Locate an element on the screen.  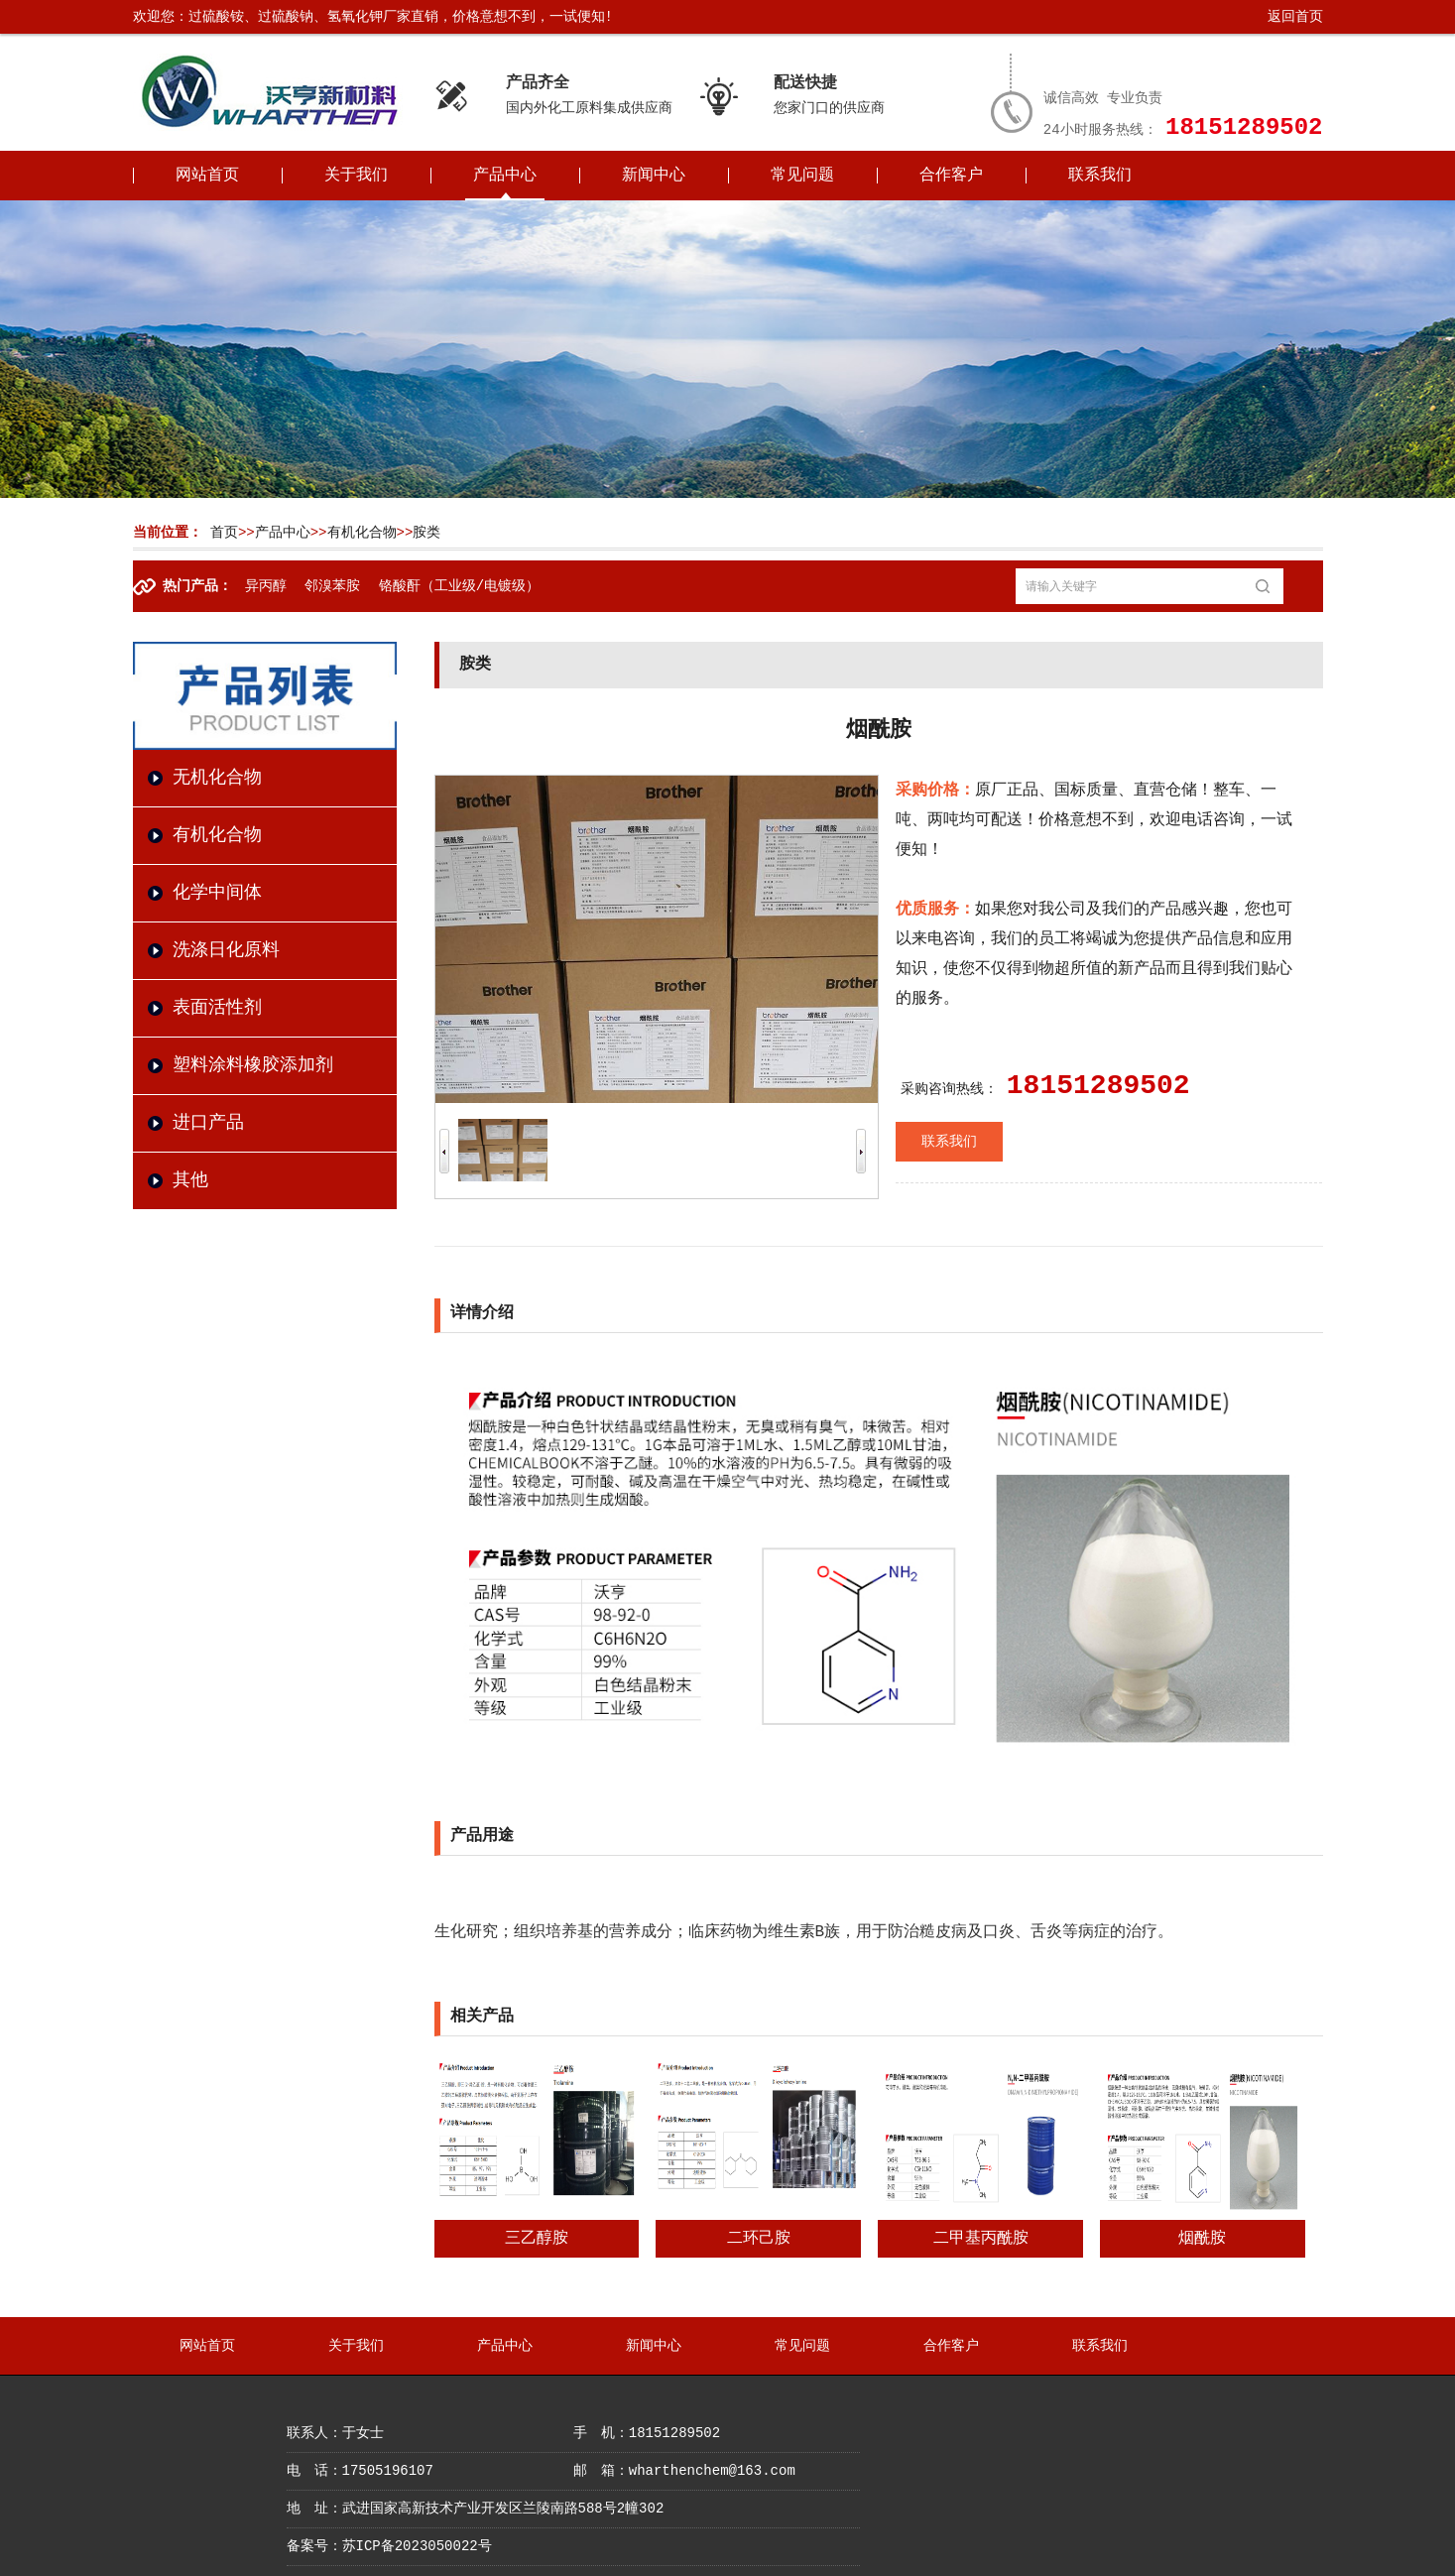
关于我们 is located at coordinates (356, 175).